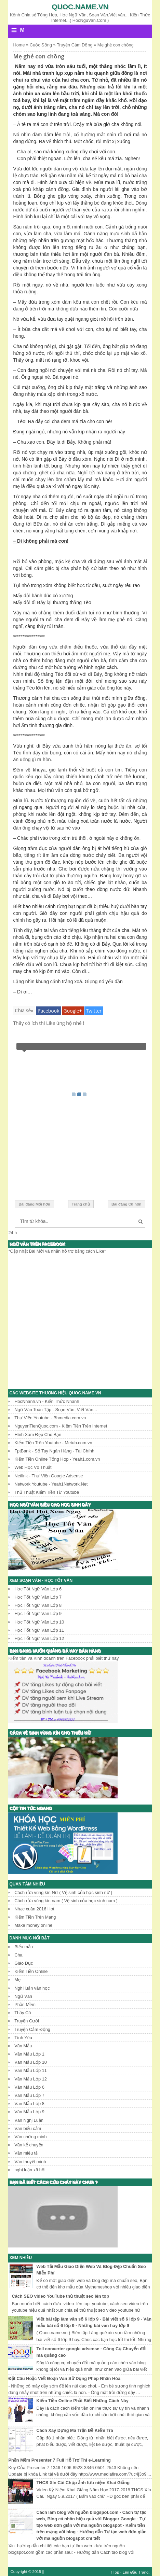 This screenshot has width=160, height=2576. I want to click on Google+, so click(73, 1010).